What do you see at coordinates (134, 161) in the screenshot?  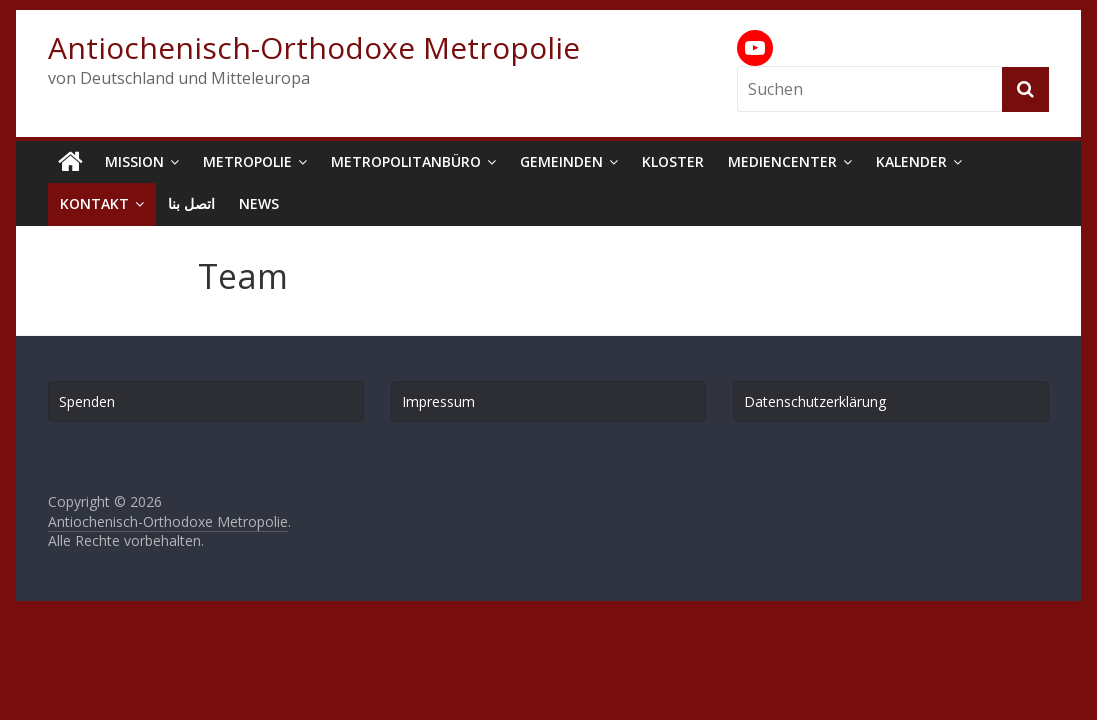 I see `Mission` at bounding box center [134, 161].